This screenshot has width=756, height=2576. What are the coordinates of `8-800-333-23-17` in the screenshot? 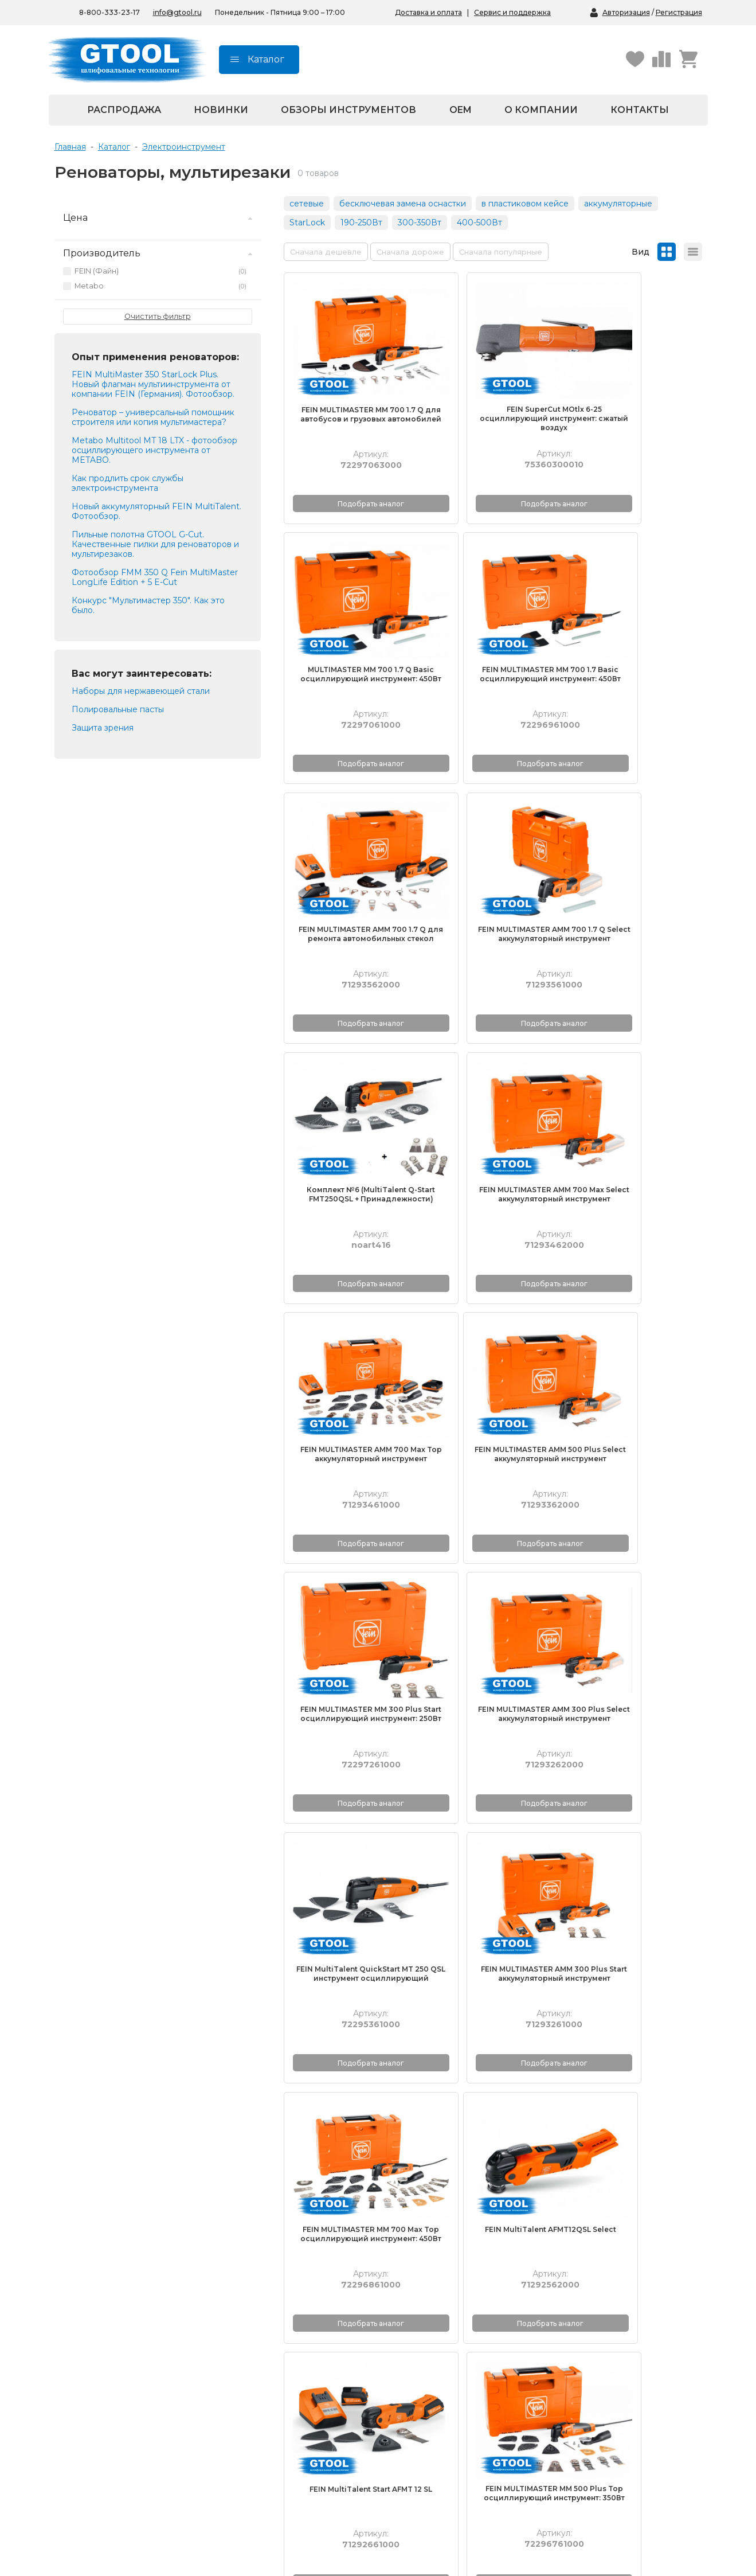 It's located at (140, 2433).